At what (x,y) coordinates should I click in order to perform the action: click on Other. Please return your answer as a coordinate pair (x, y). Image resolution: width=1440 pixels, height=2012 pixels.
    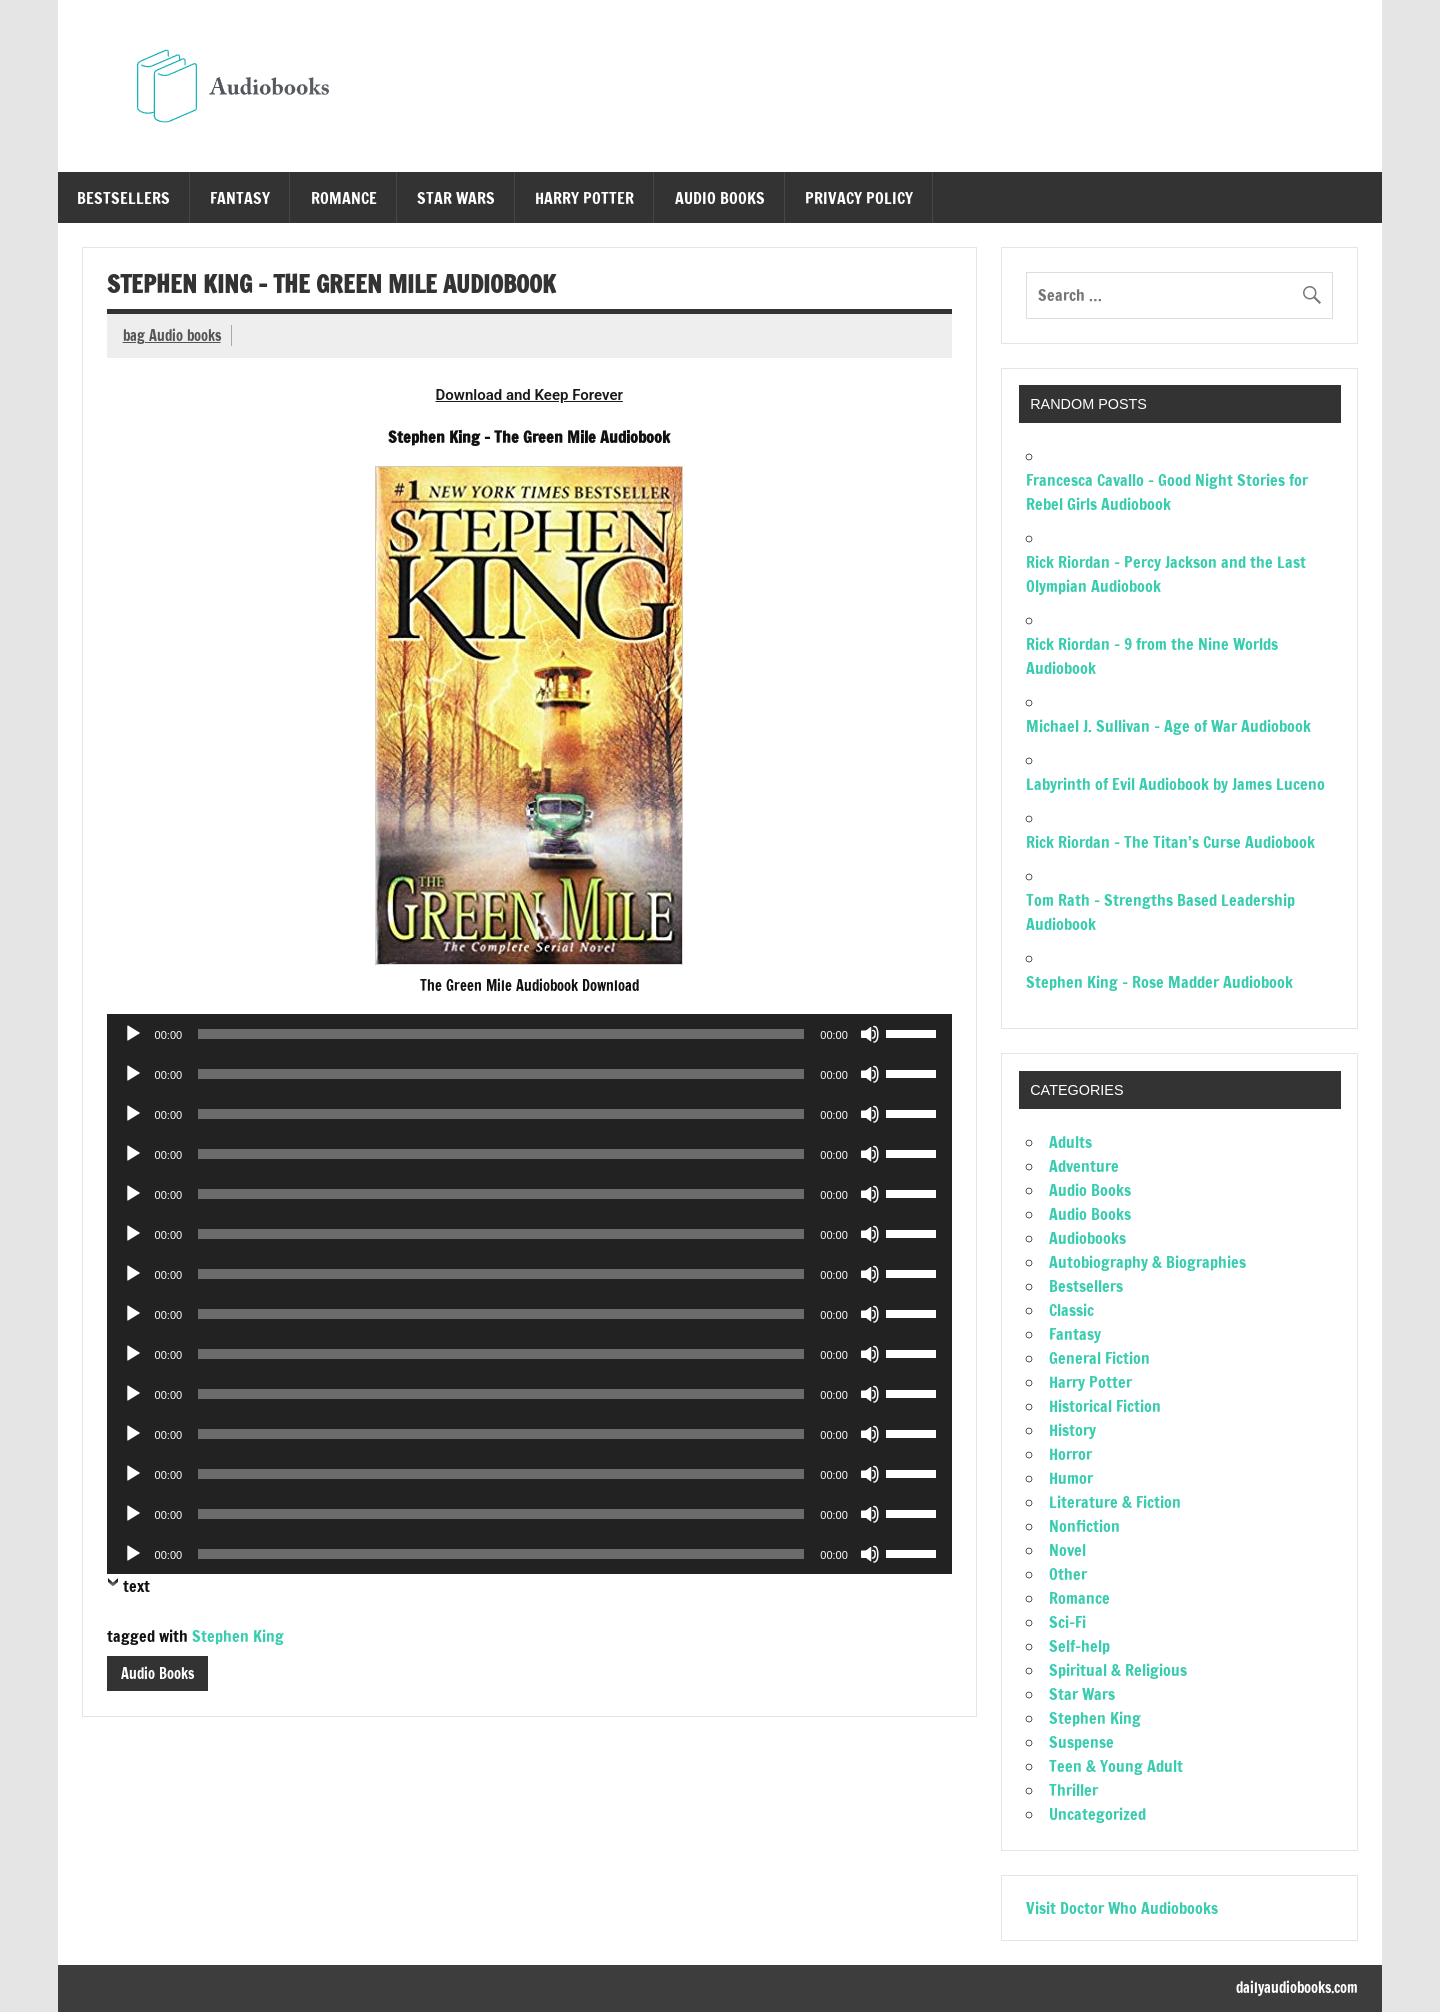
    Looking at the image, I should click on (1068, 1574).